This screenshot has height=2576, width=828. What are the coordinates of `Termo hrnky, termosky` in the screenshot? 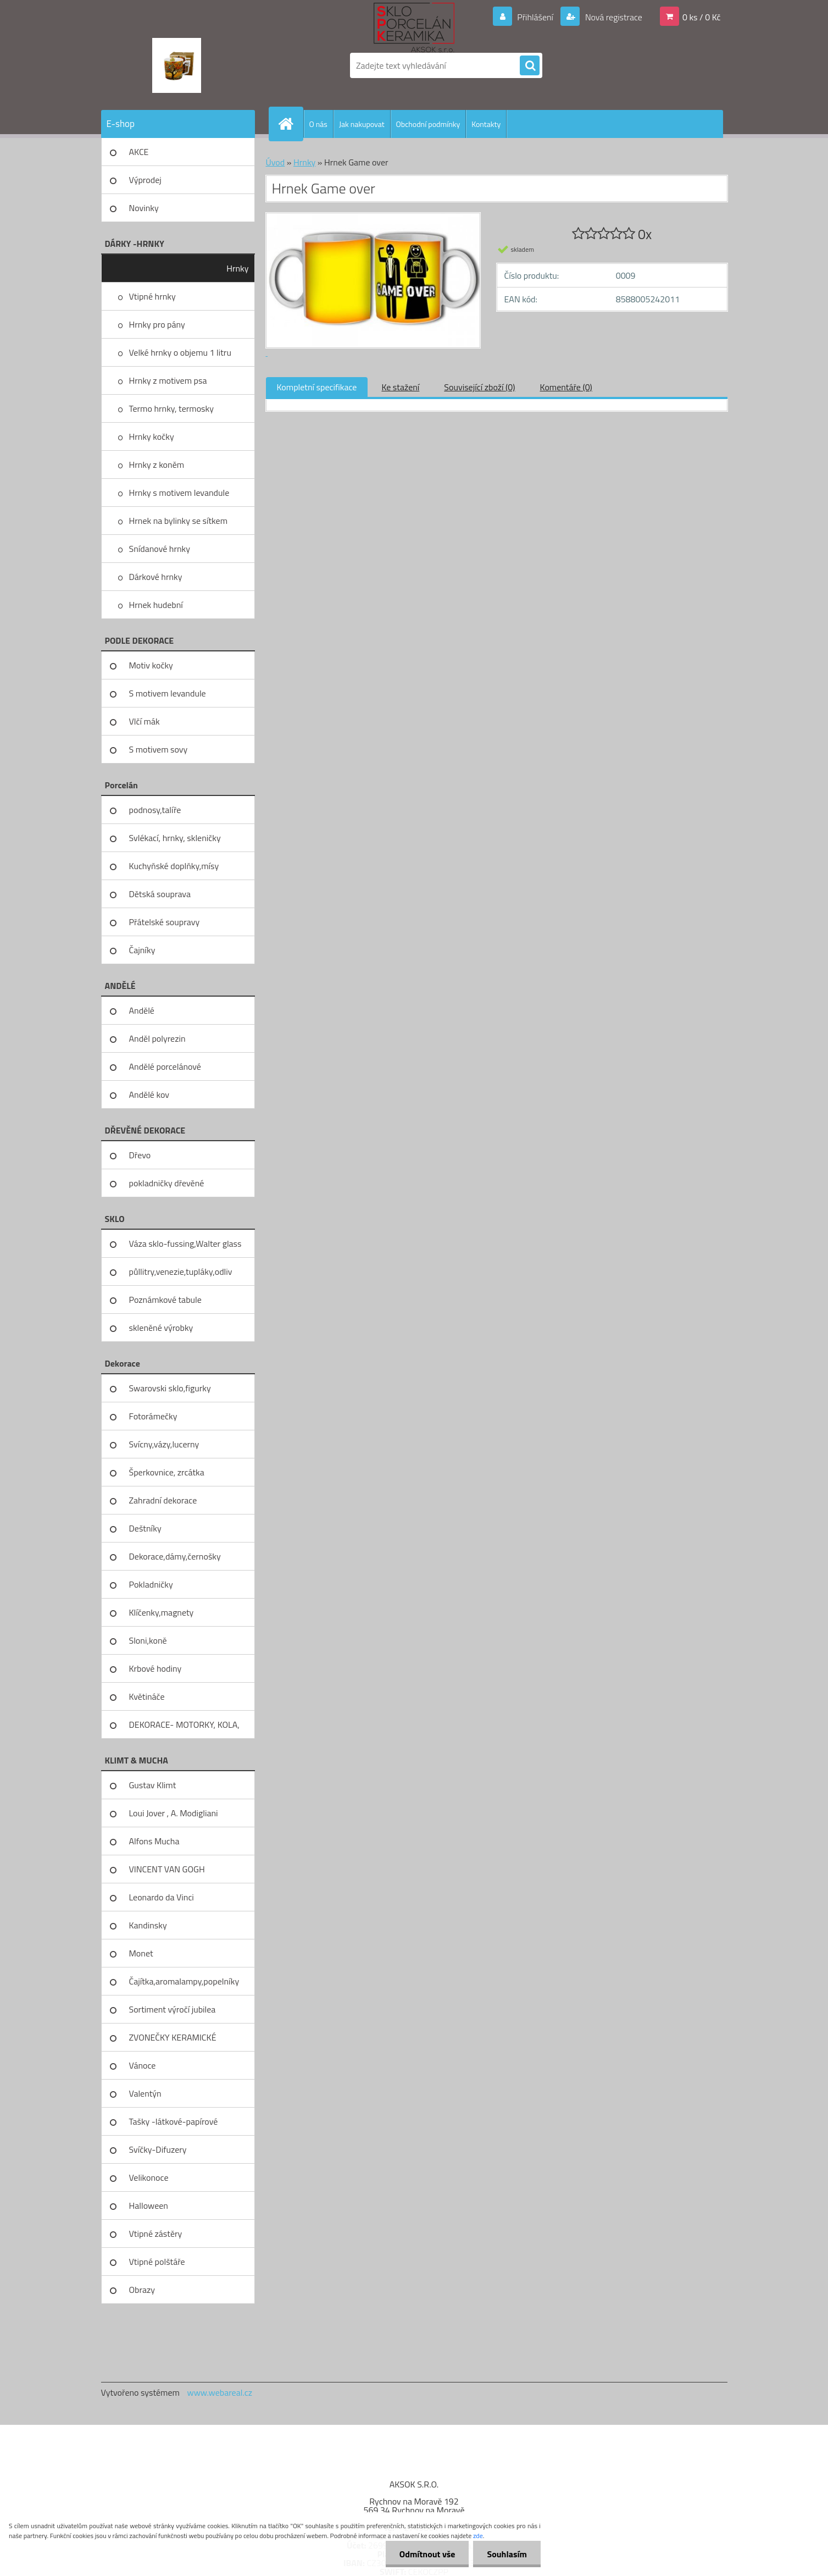 It's located at (171, 408).